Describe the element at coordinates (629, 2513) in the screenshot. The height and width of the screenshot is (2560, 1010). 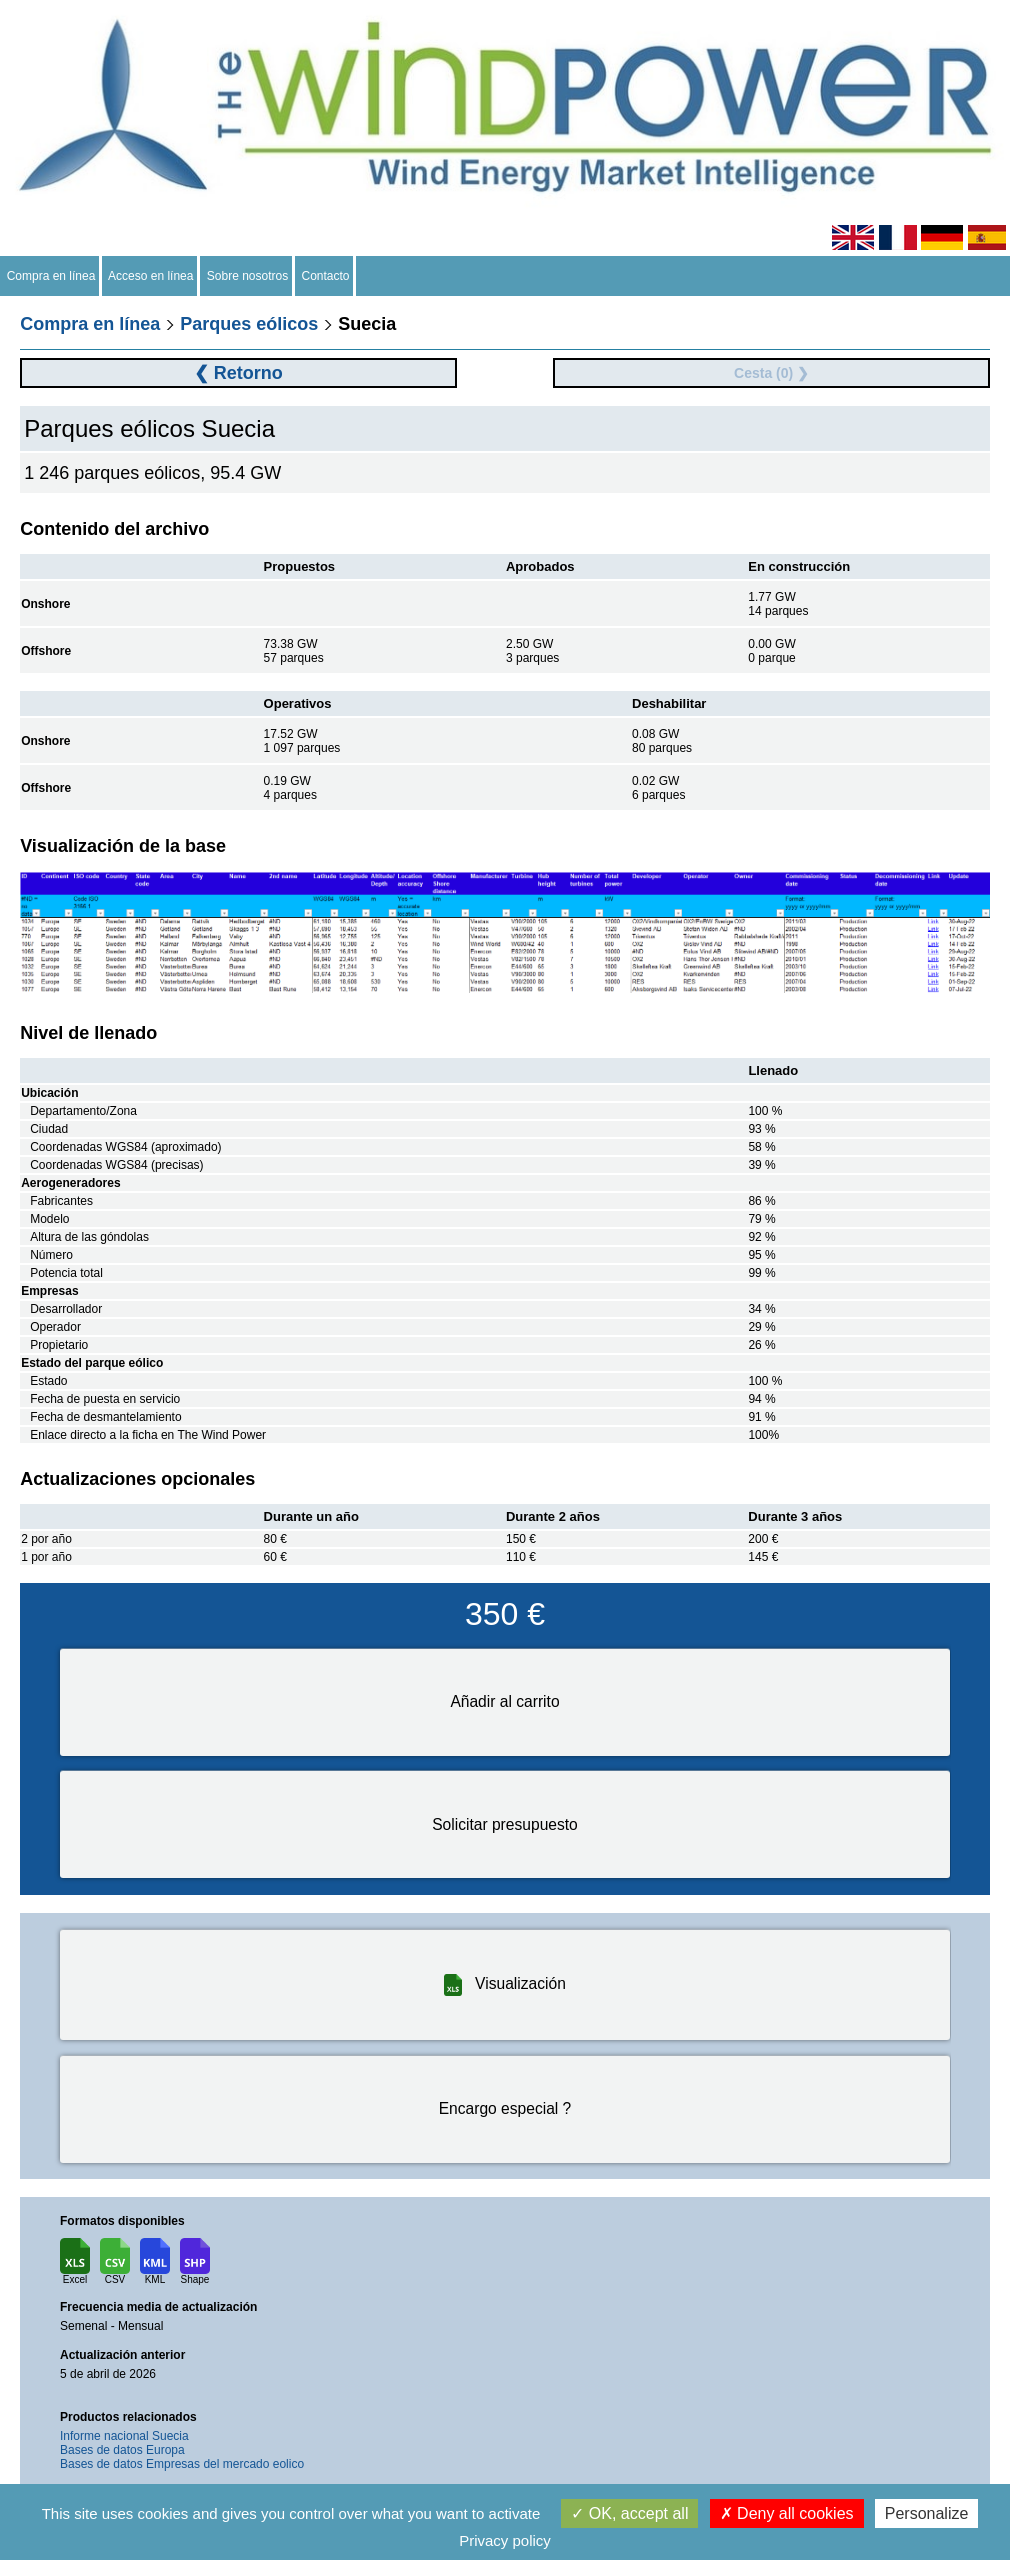
I see `OK, accept all` at that location.